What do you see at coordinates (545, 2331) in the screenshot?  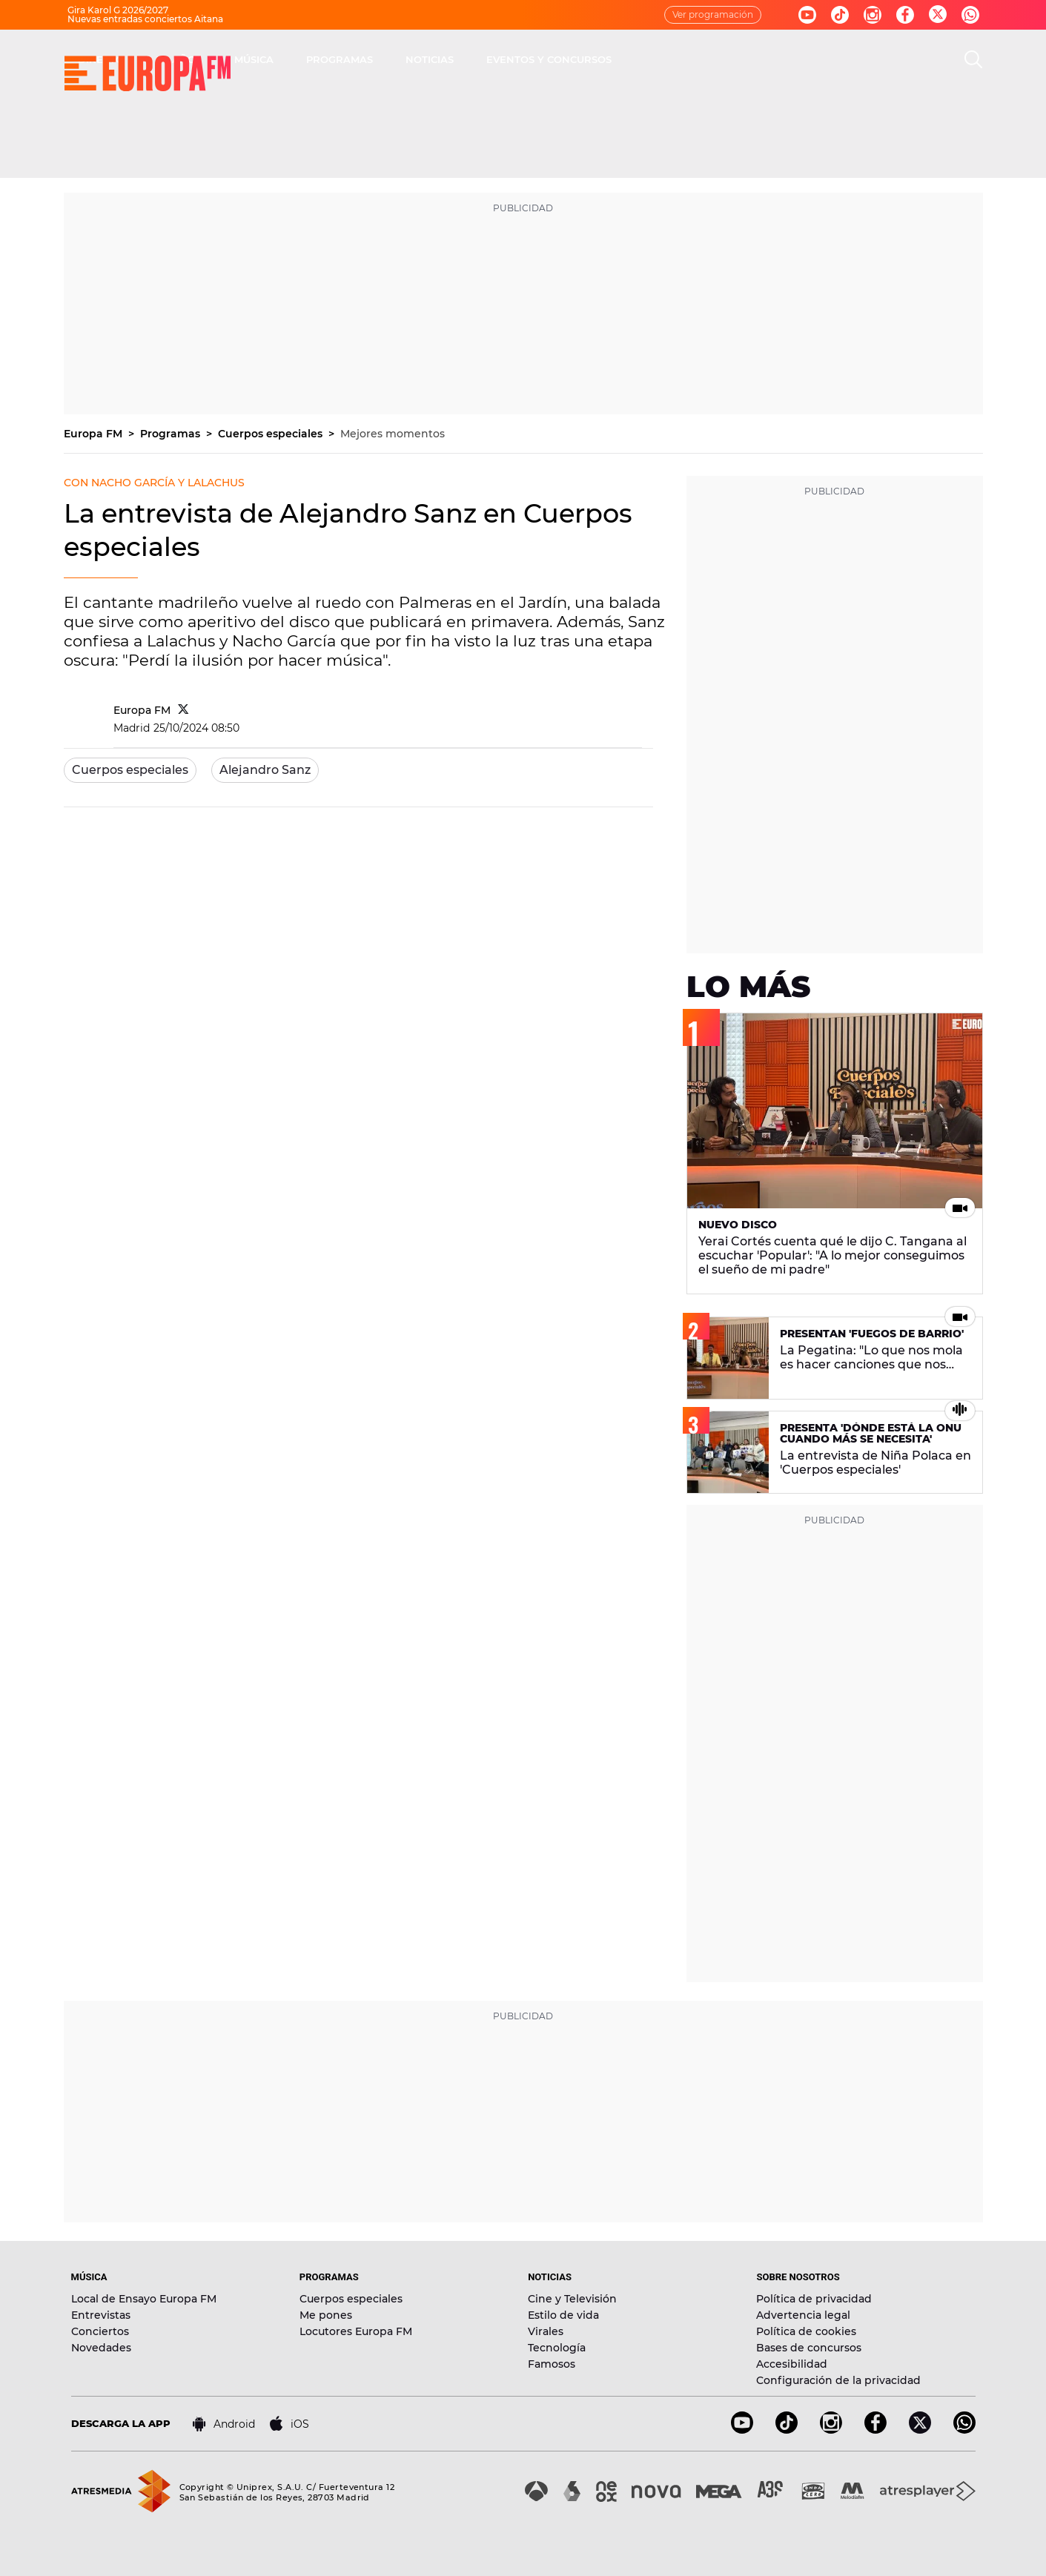 I see `Virales` at bounding box center [545, 2331].